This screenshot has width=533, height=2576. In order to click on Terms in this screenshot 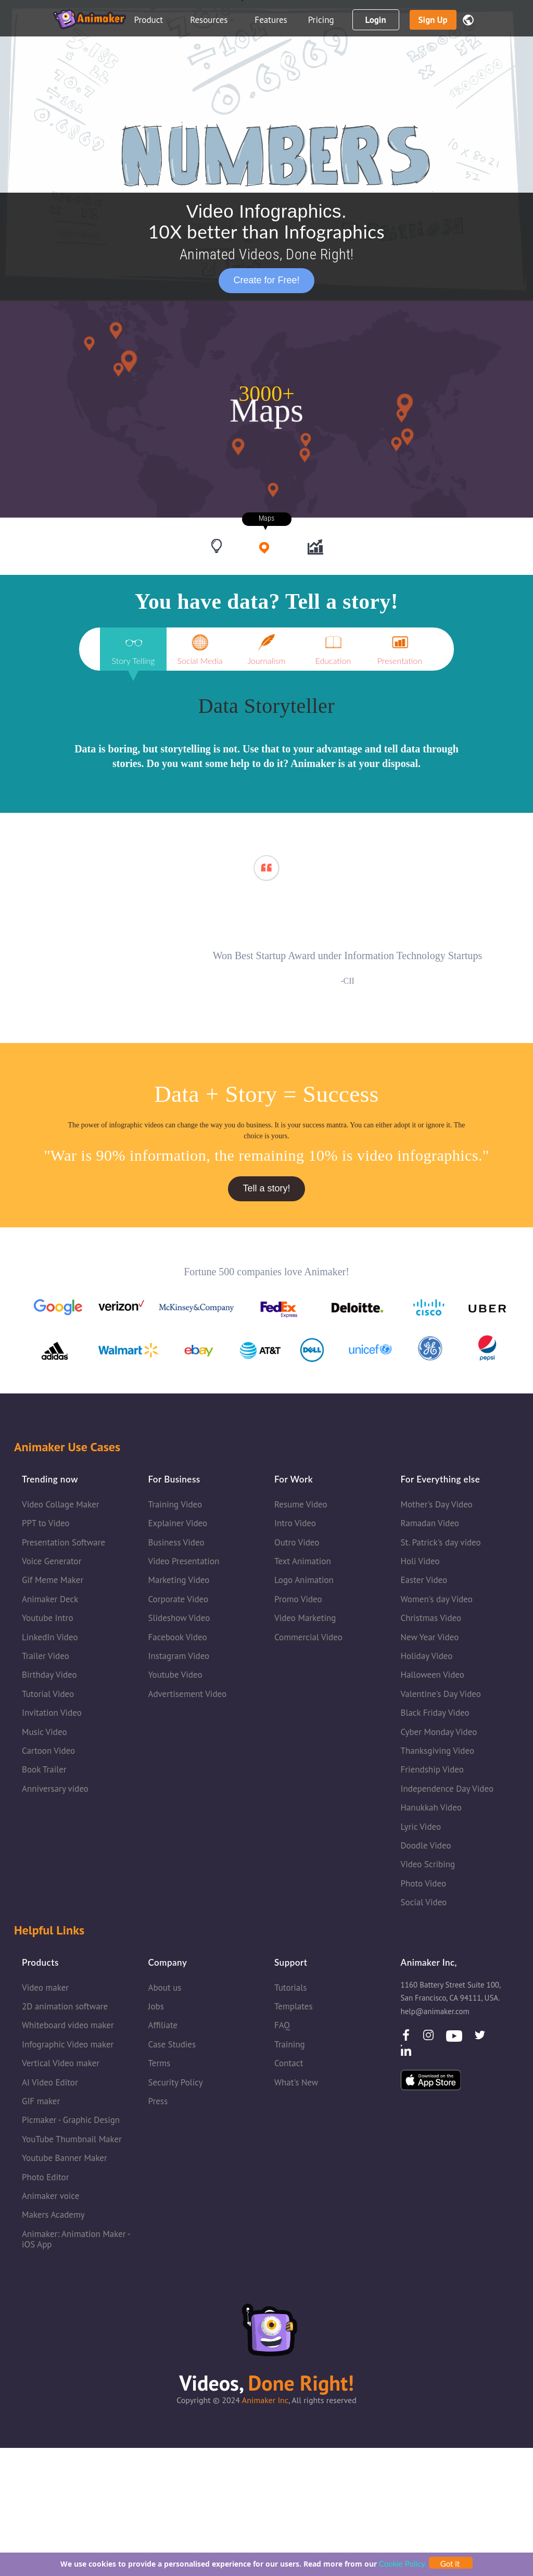, I will do `click(159, 2065)`.